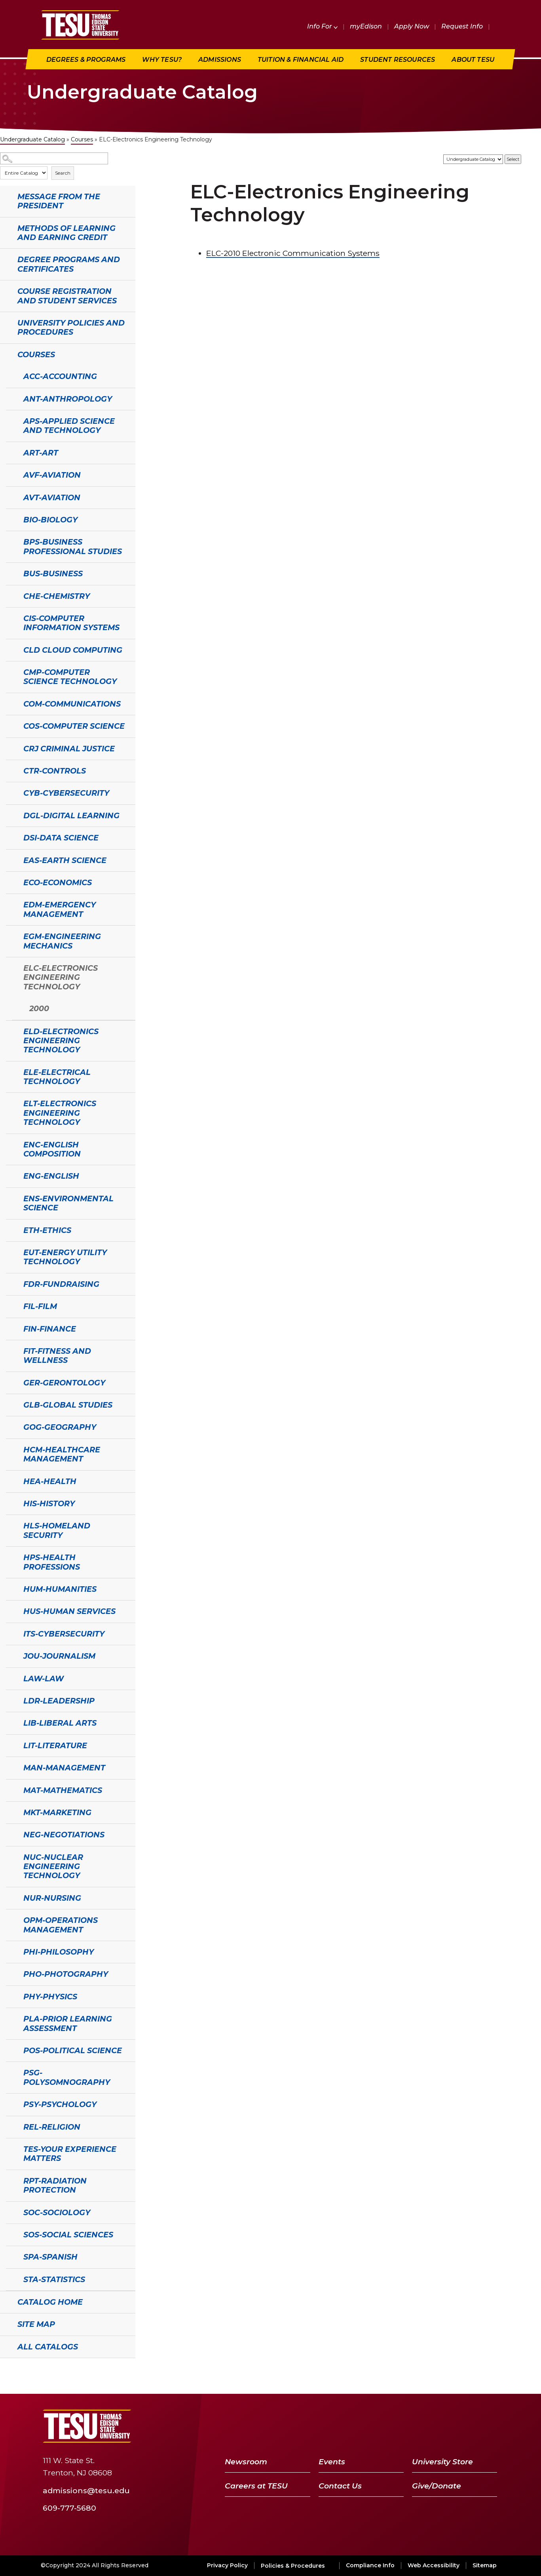 This screenshot has height=2576, width=541. Describe the element at coordinates (10, 1404) in the screenshot. I see `[Show More of GLB-Global Studies]` at that location.